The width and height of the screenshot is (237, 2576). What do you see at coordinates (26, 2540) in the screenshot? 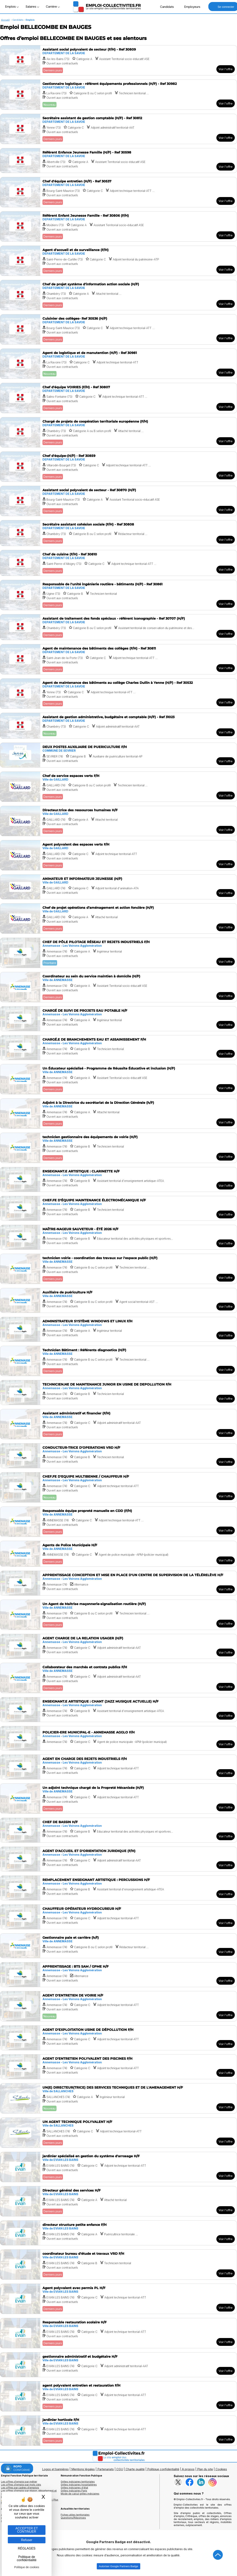
I see `Refuser [Gestion des cookies : Refuser]` at bounding box center [26, 2540].